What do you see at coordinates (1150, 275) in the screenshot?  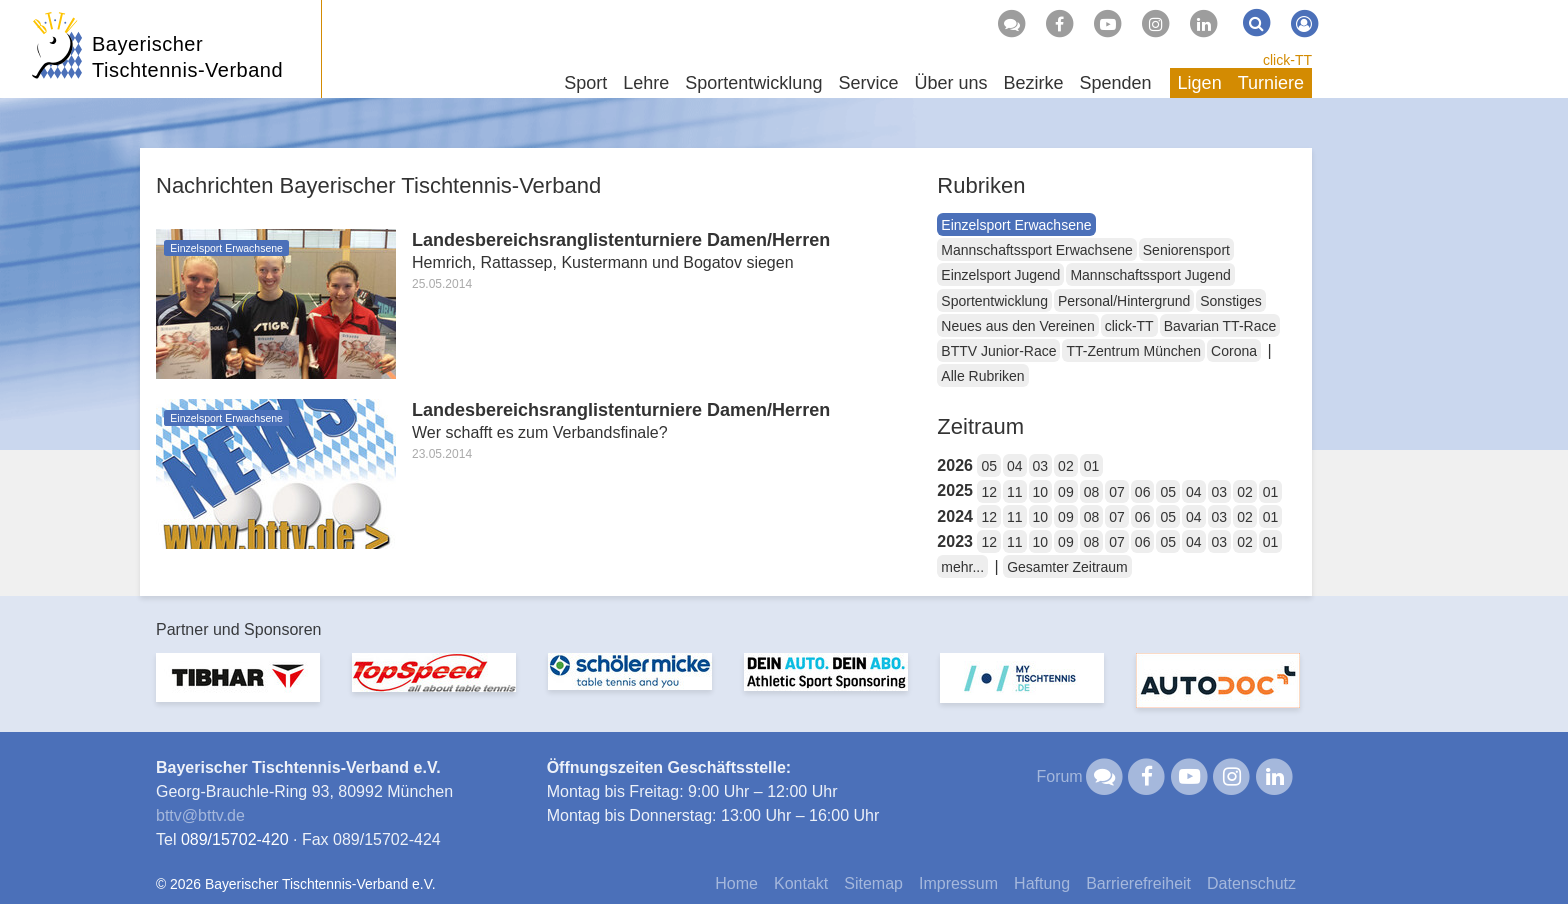 I see `Mannschaftssport Jugend` at bounding box center [1150, 275].